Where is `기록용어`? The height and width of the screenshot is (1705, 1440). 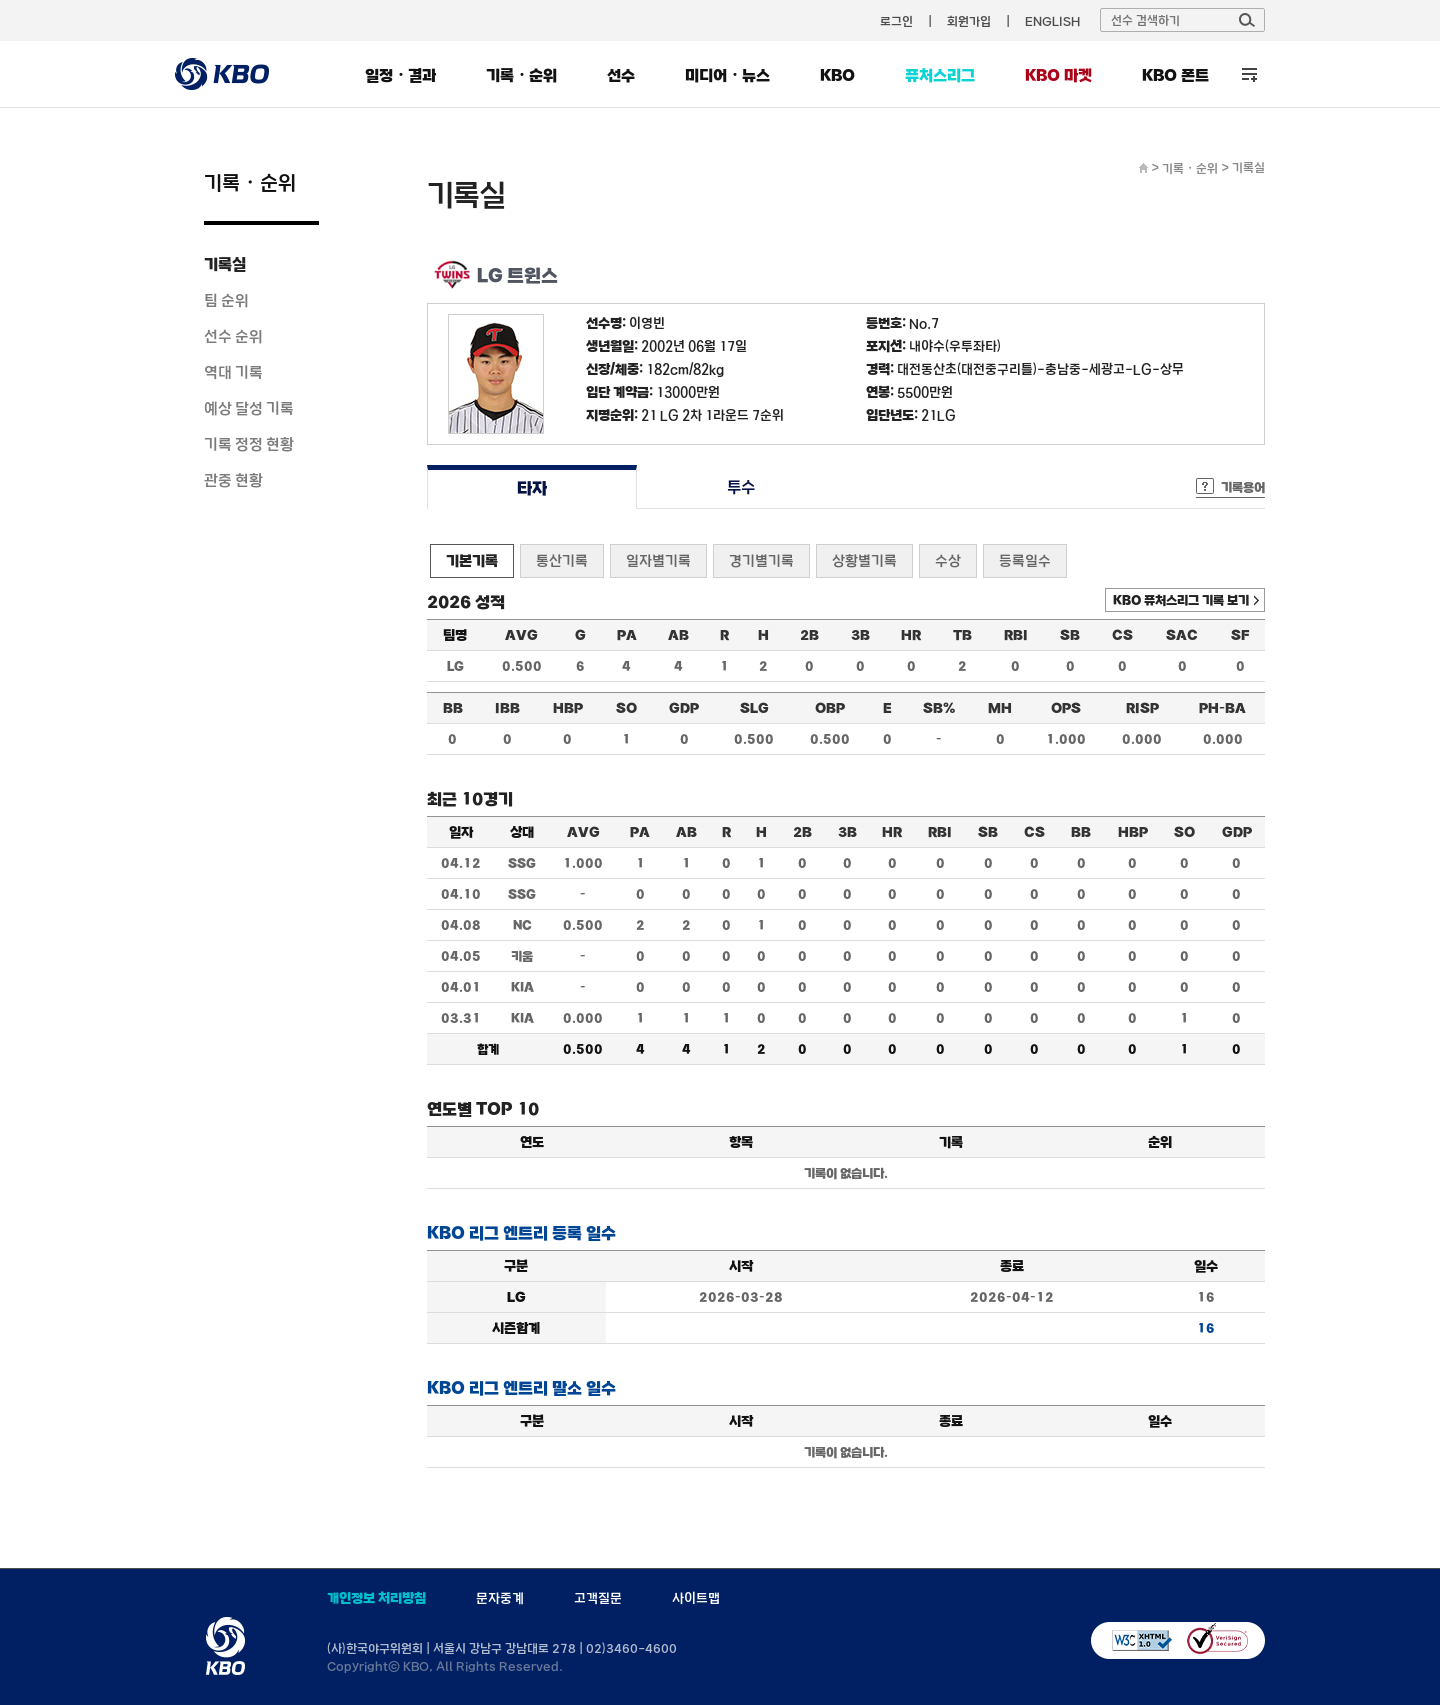 기록용어 is located at coordinates (1243, 487).